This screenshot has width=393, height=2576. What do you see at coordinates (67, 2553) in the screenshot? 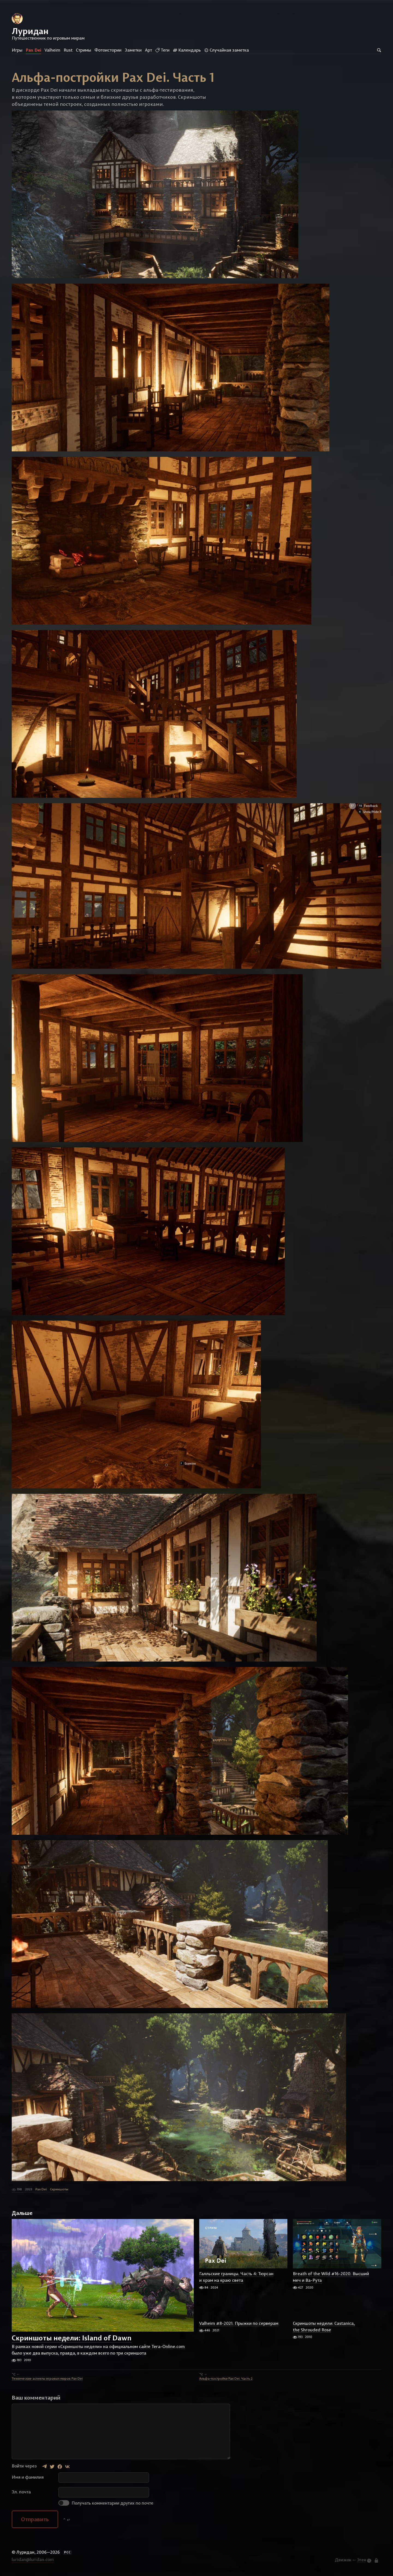
I see `РСС` at bounding box center [67, 2553].